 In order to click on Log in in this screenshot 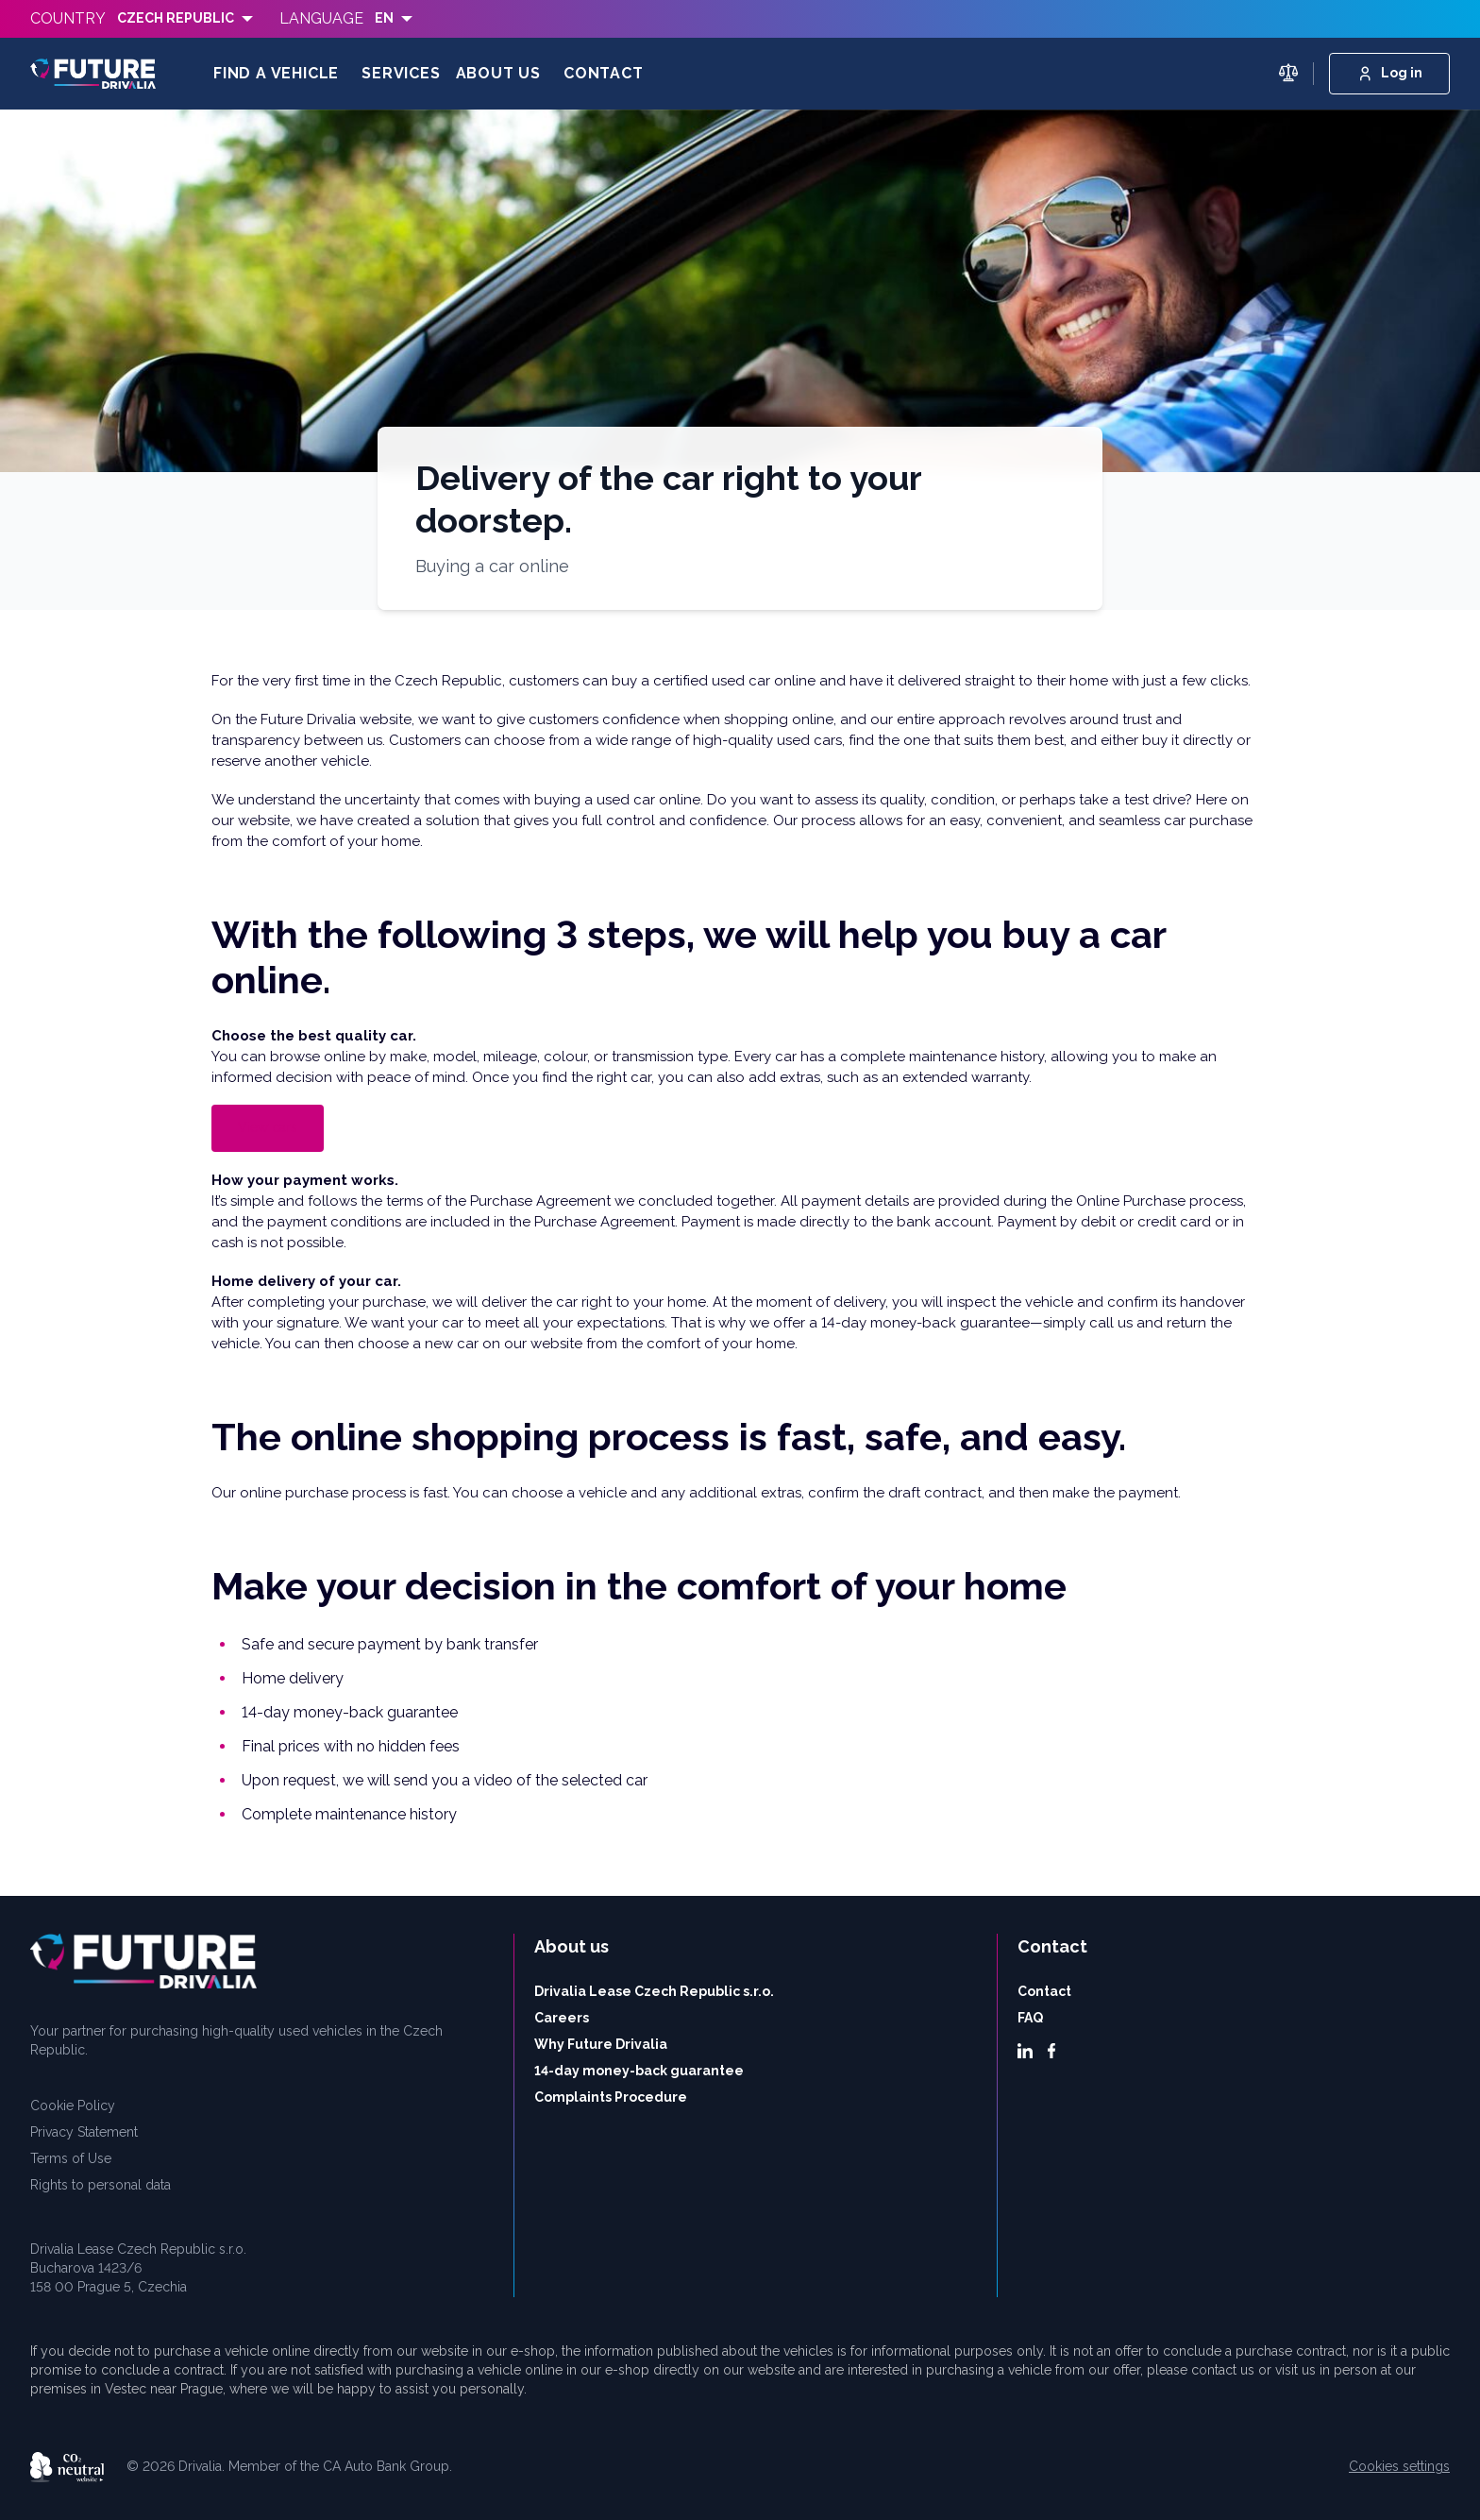, I will do `click(1389, 73)`.